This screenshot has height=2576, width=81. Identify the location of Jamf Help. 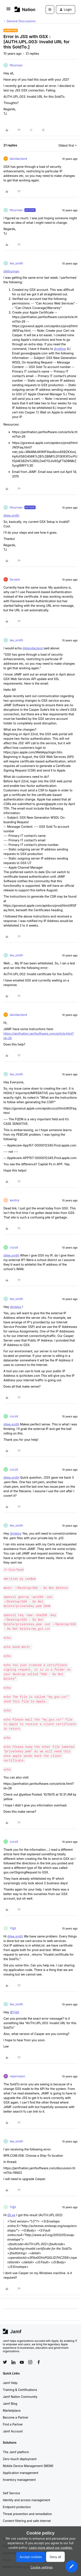
(10, 2383).